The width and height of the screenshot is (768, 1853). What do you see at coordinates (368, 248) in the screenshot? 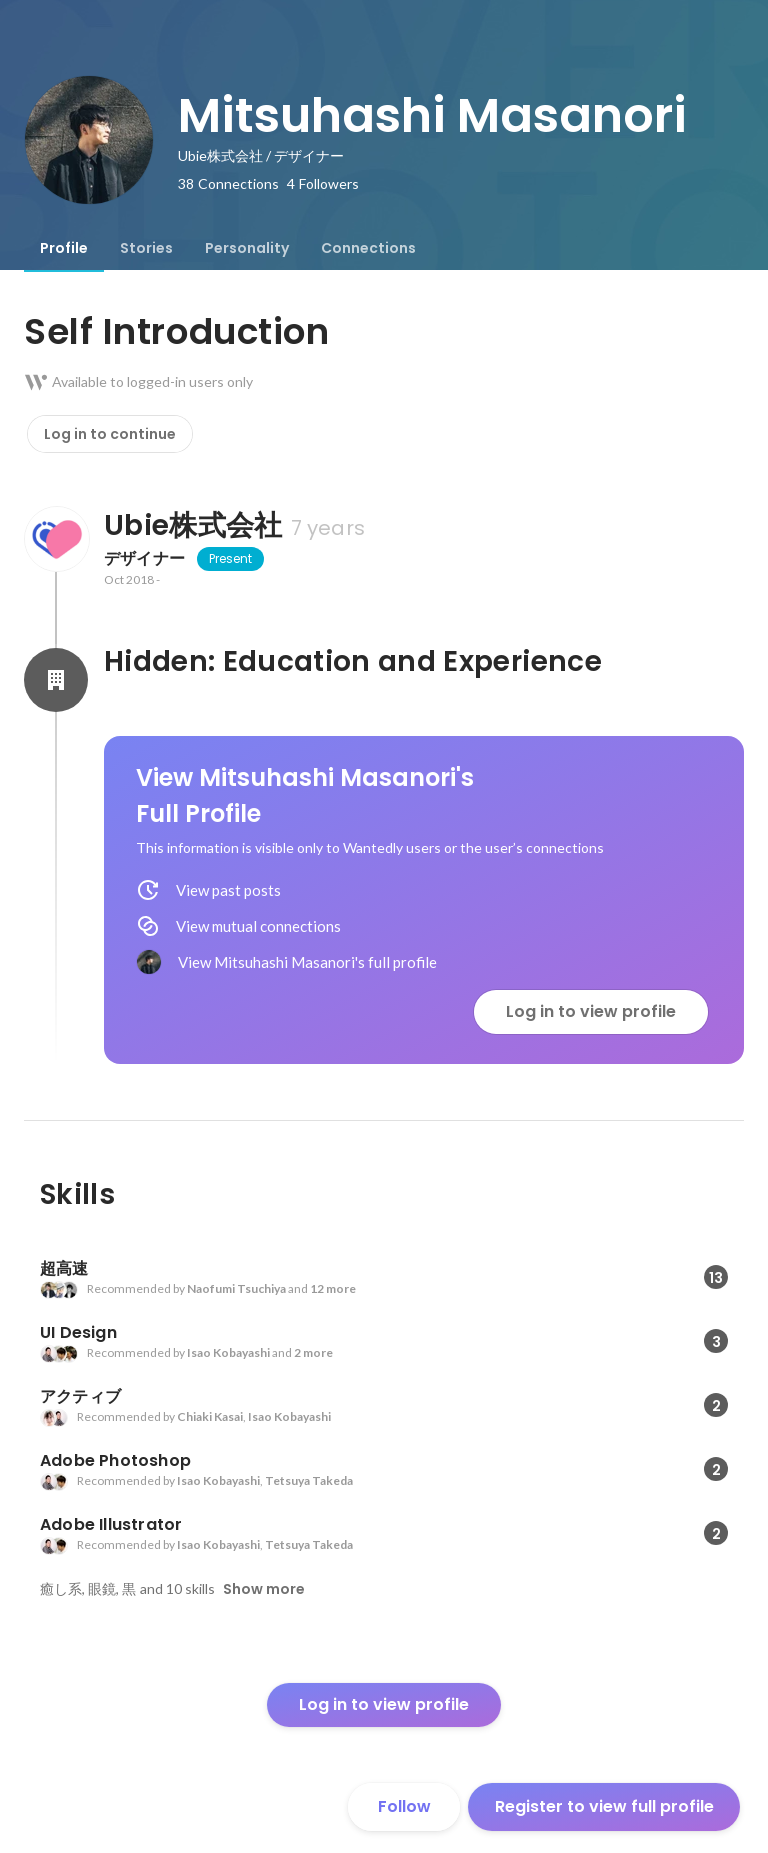
I see `Connections` at bounding box center [368, 248].